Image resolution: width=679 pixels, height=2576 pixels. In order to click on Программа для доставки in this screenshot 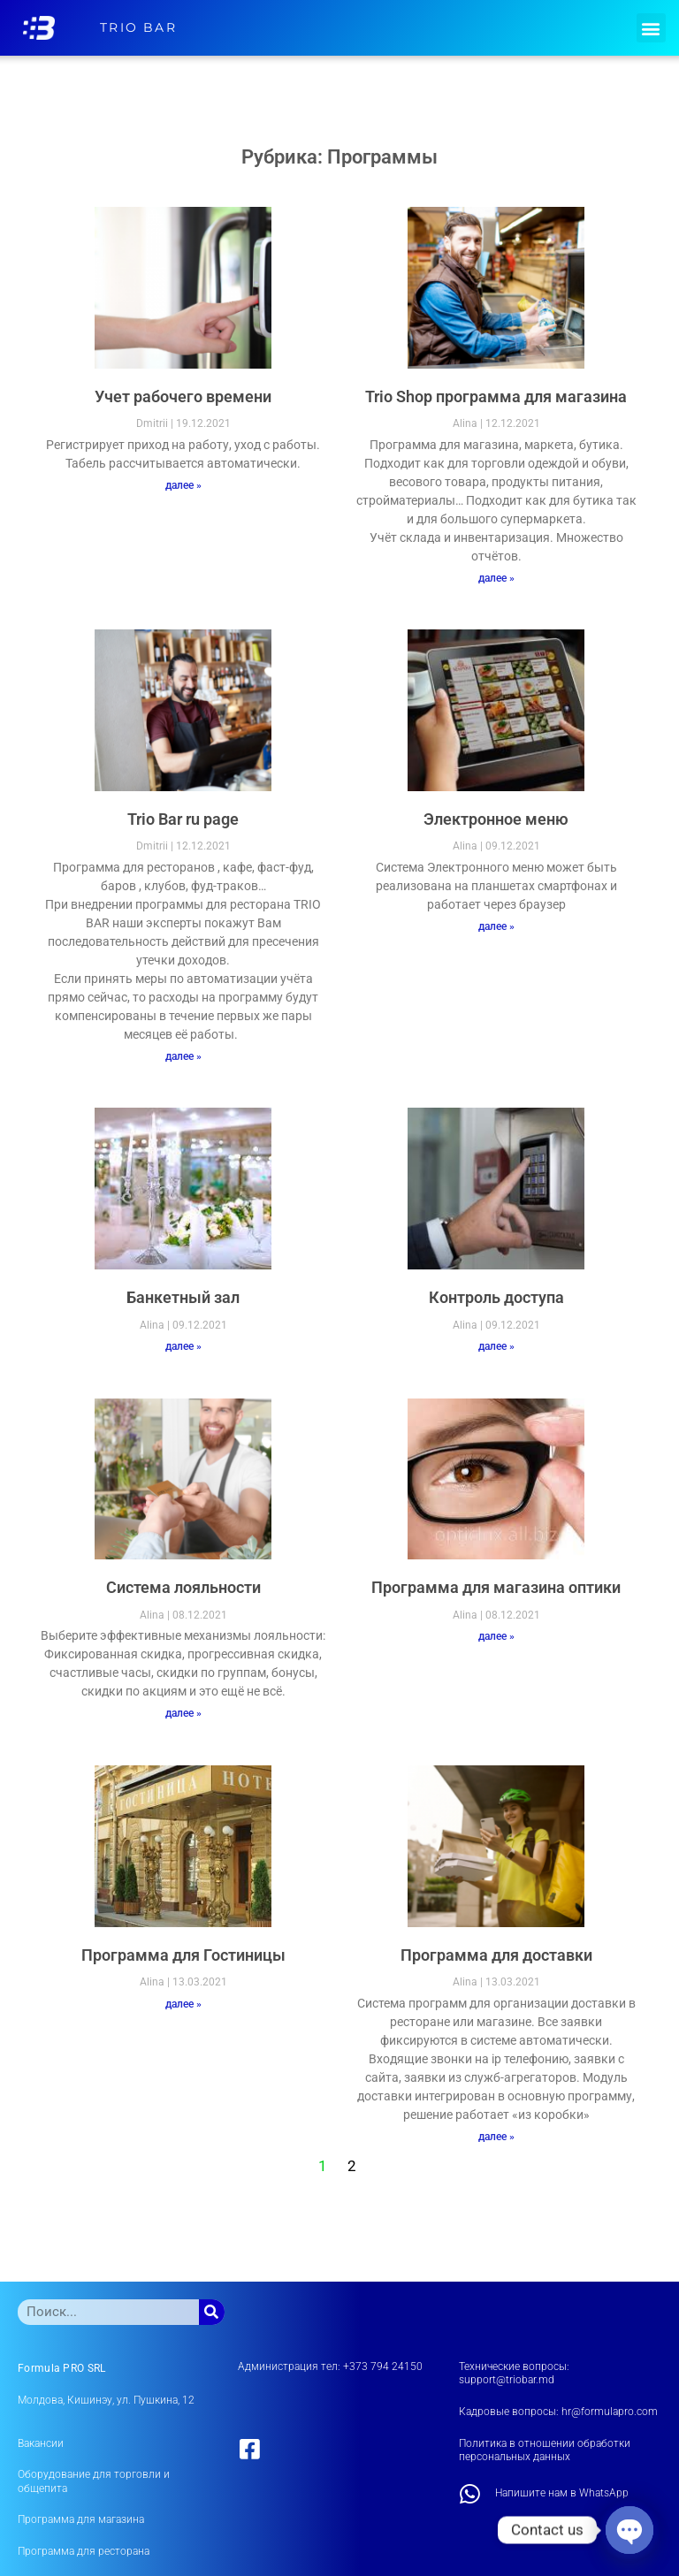, I will do `click(496, 1955)`.